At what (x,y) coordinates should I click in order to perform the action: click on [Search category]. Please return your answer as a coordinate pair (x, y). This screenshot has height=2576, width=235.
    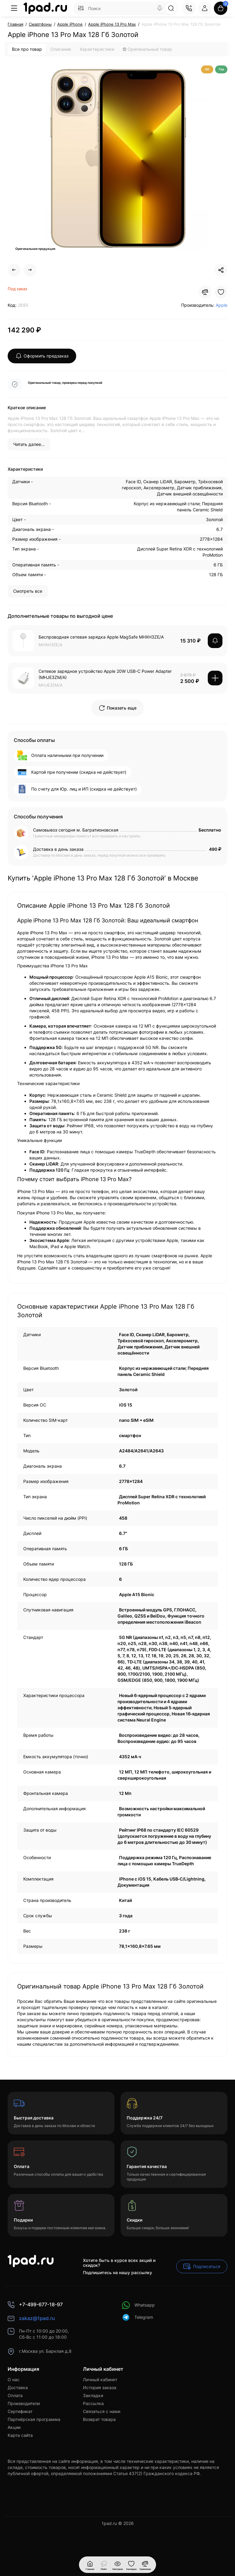
    Looking at the image, I should click on (81, 8).